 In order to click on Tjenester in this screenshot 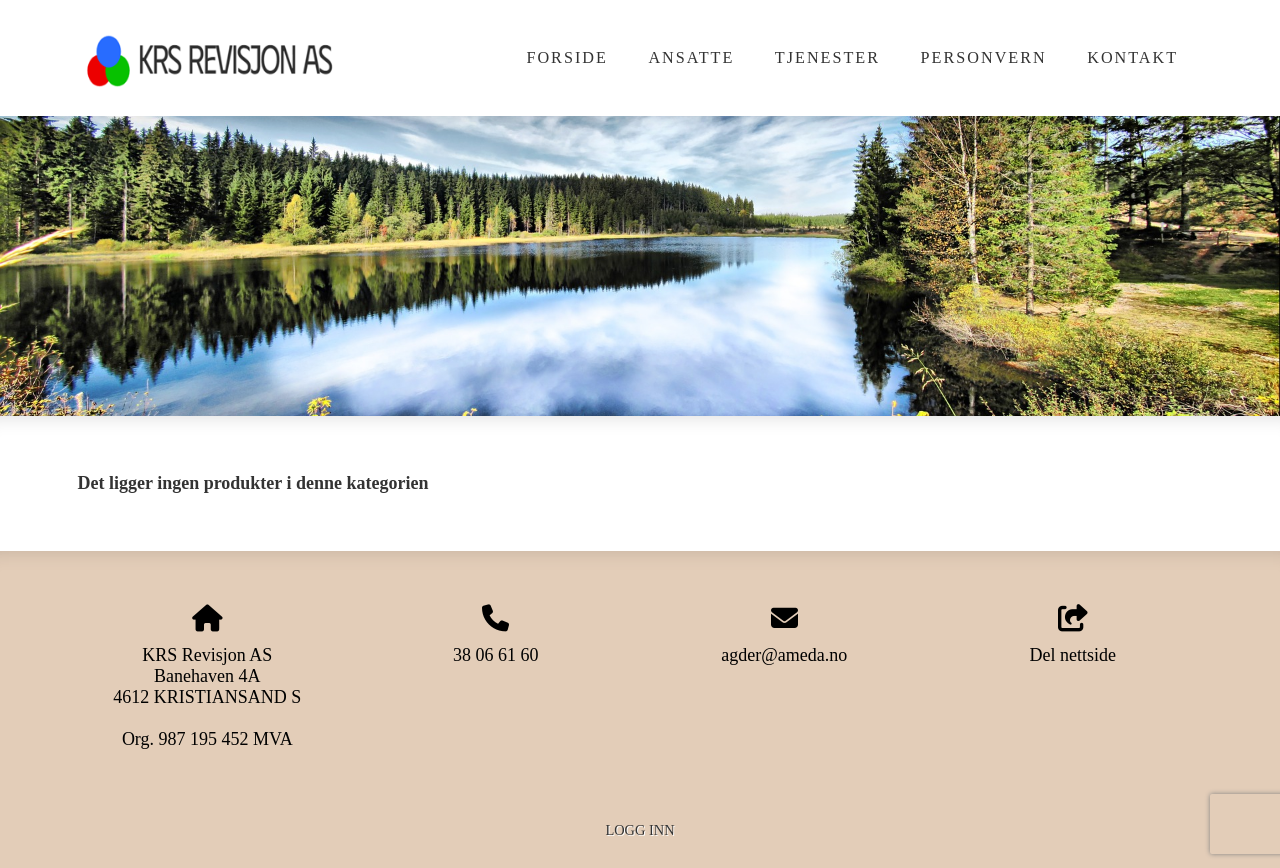, I will do `click(827, 58)`.